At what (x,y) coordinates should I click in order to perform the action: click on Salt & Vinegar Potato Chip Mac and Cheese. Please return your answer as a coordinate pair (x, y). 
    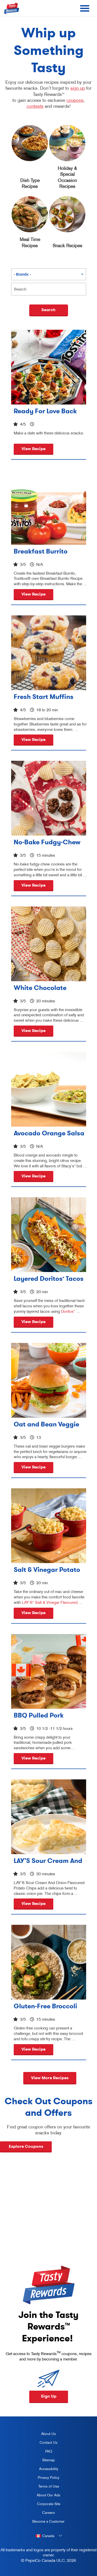
    Looking at the image, I should click on (48, 1569).